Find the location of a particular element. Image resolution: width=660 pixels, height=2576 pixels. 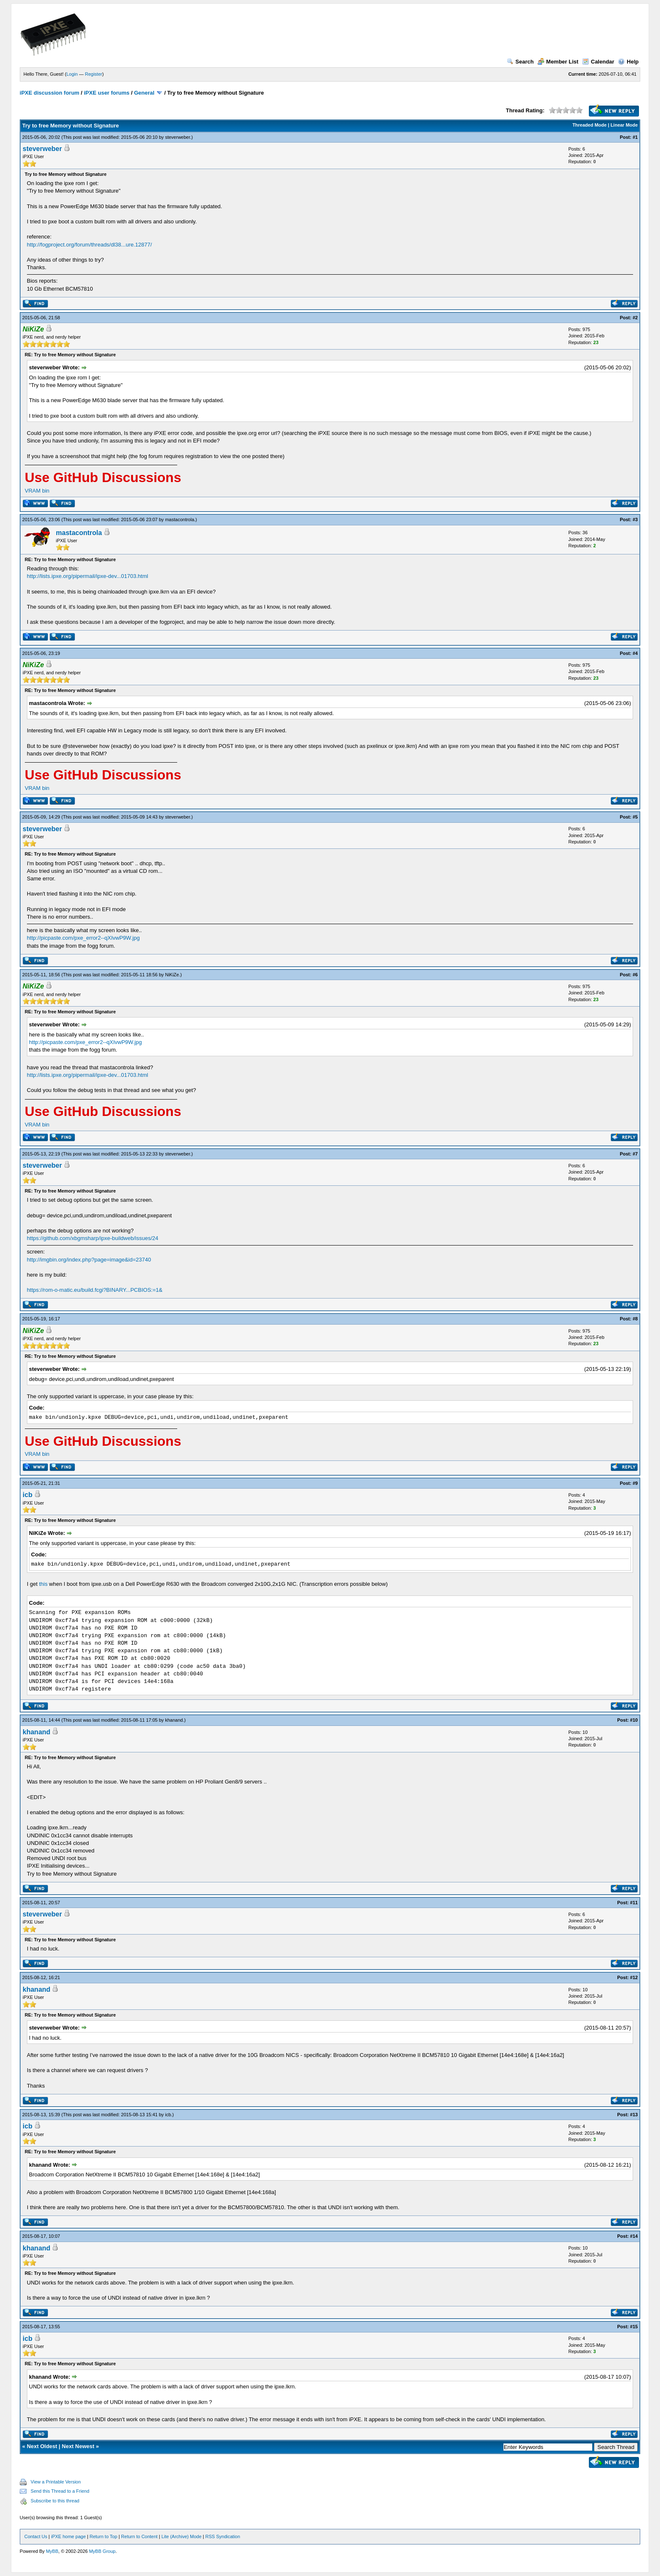

Calendar is located at coordinates (598, 61).